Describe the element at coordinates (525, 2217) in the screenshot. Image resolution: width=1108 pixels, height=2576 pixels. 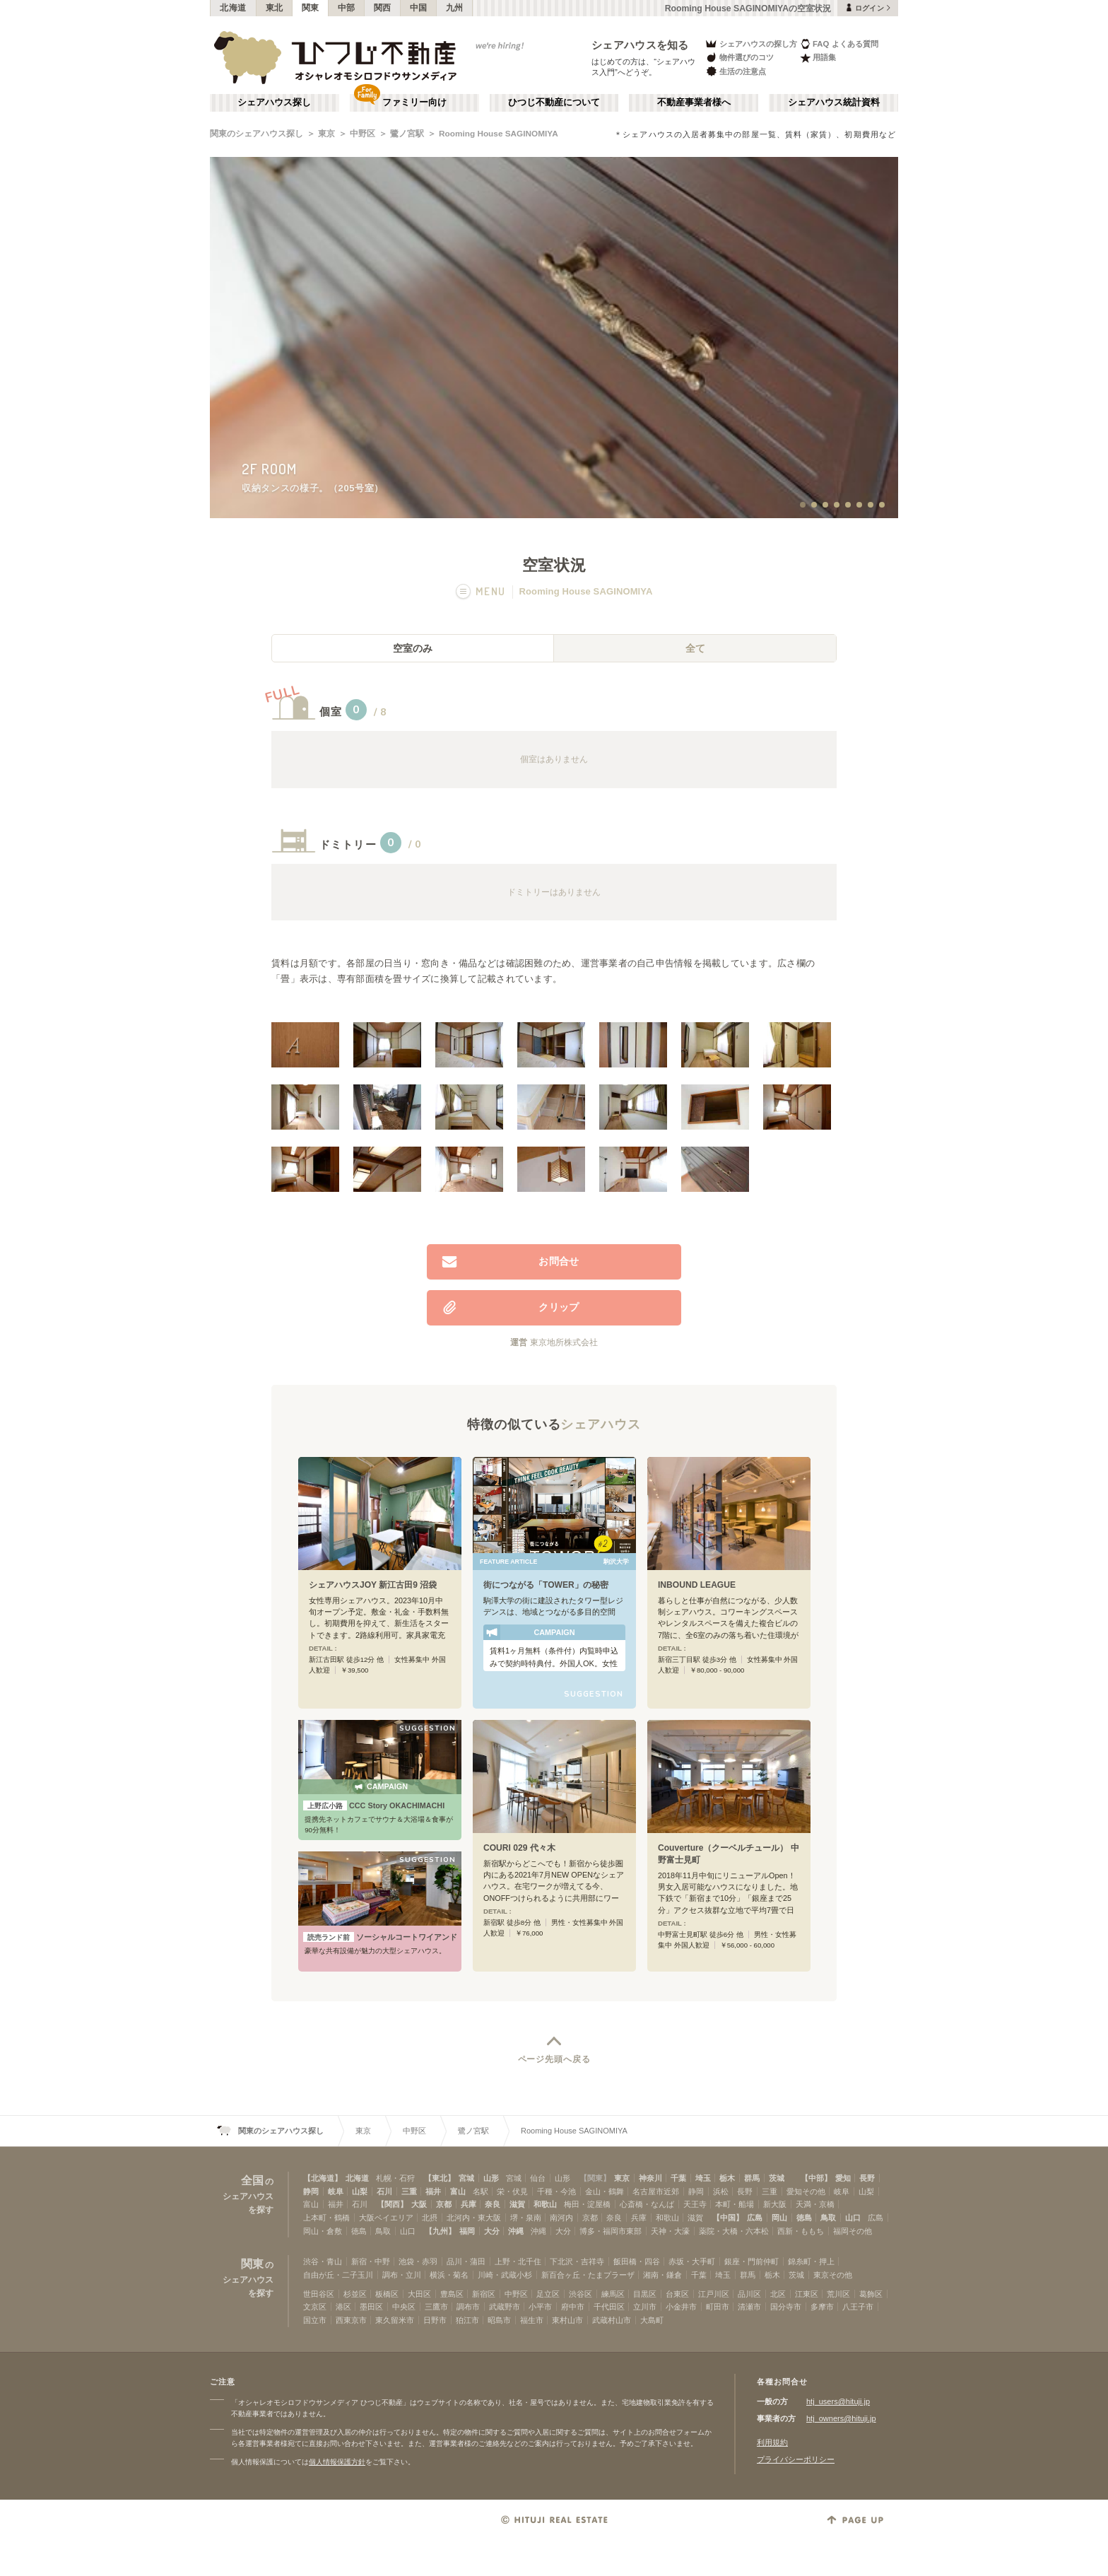
I see `堺・泉南` at that location.